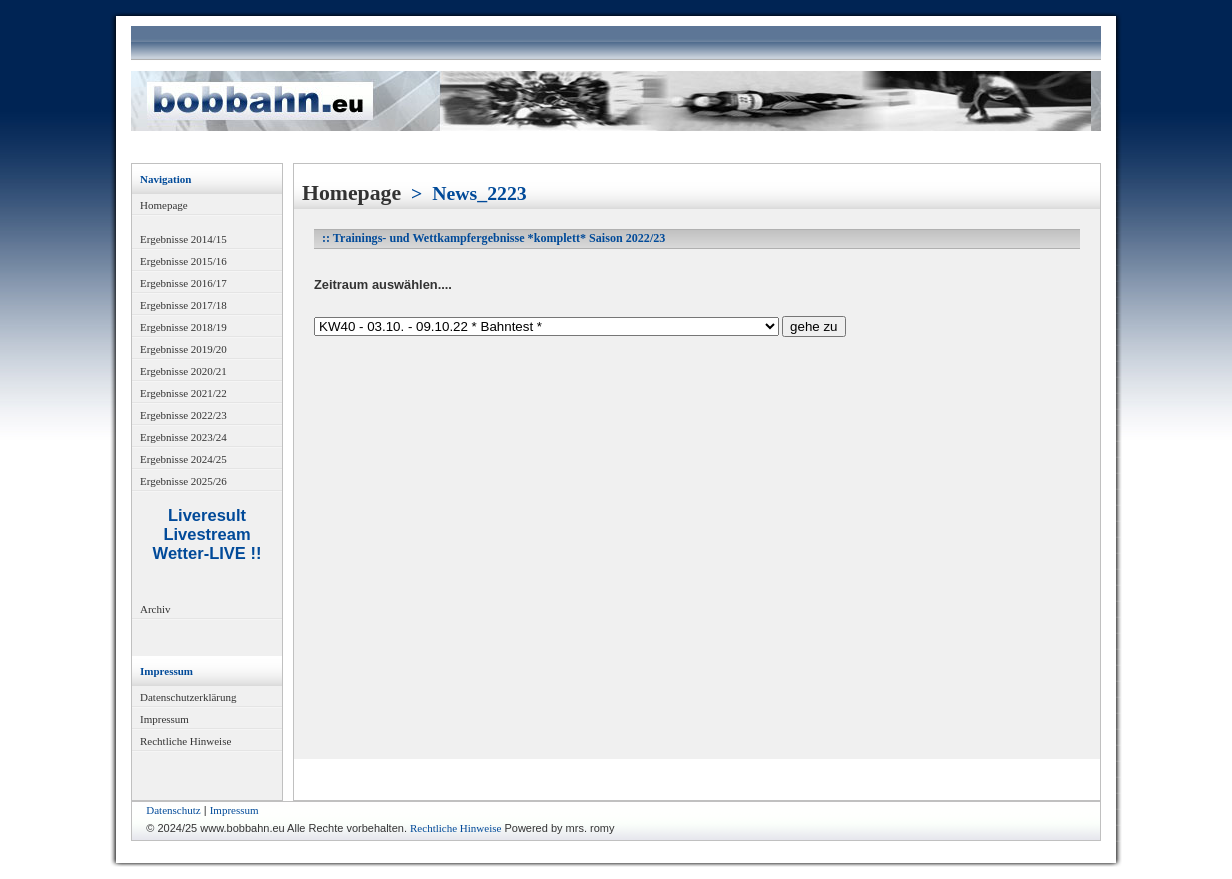 This screenshot has height=879, width=1232. What do you see at coordinates (183, 371) in the screenshot?
I see `Ergebnisse 2020/21` at bounding box center [183, 371].